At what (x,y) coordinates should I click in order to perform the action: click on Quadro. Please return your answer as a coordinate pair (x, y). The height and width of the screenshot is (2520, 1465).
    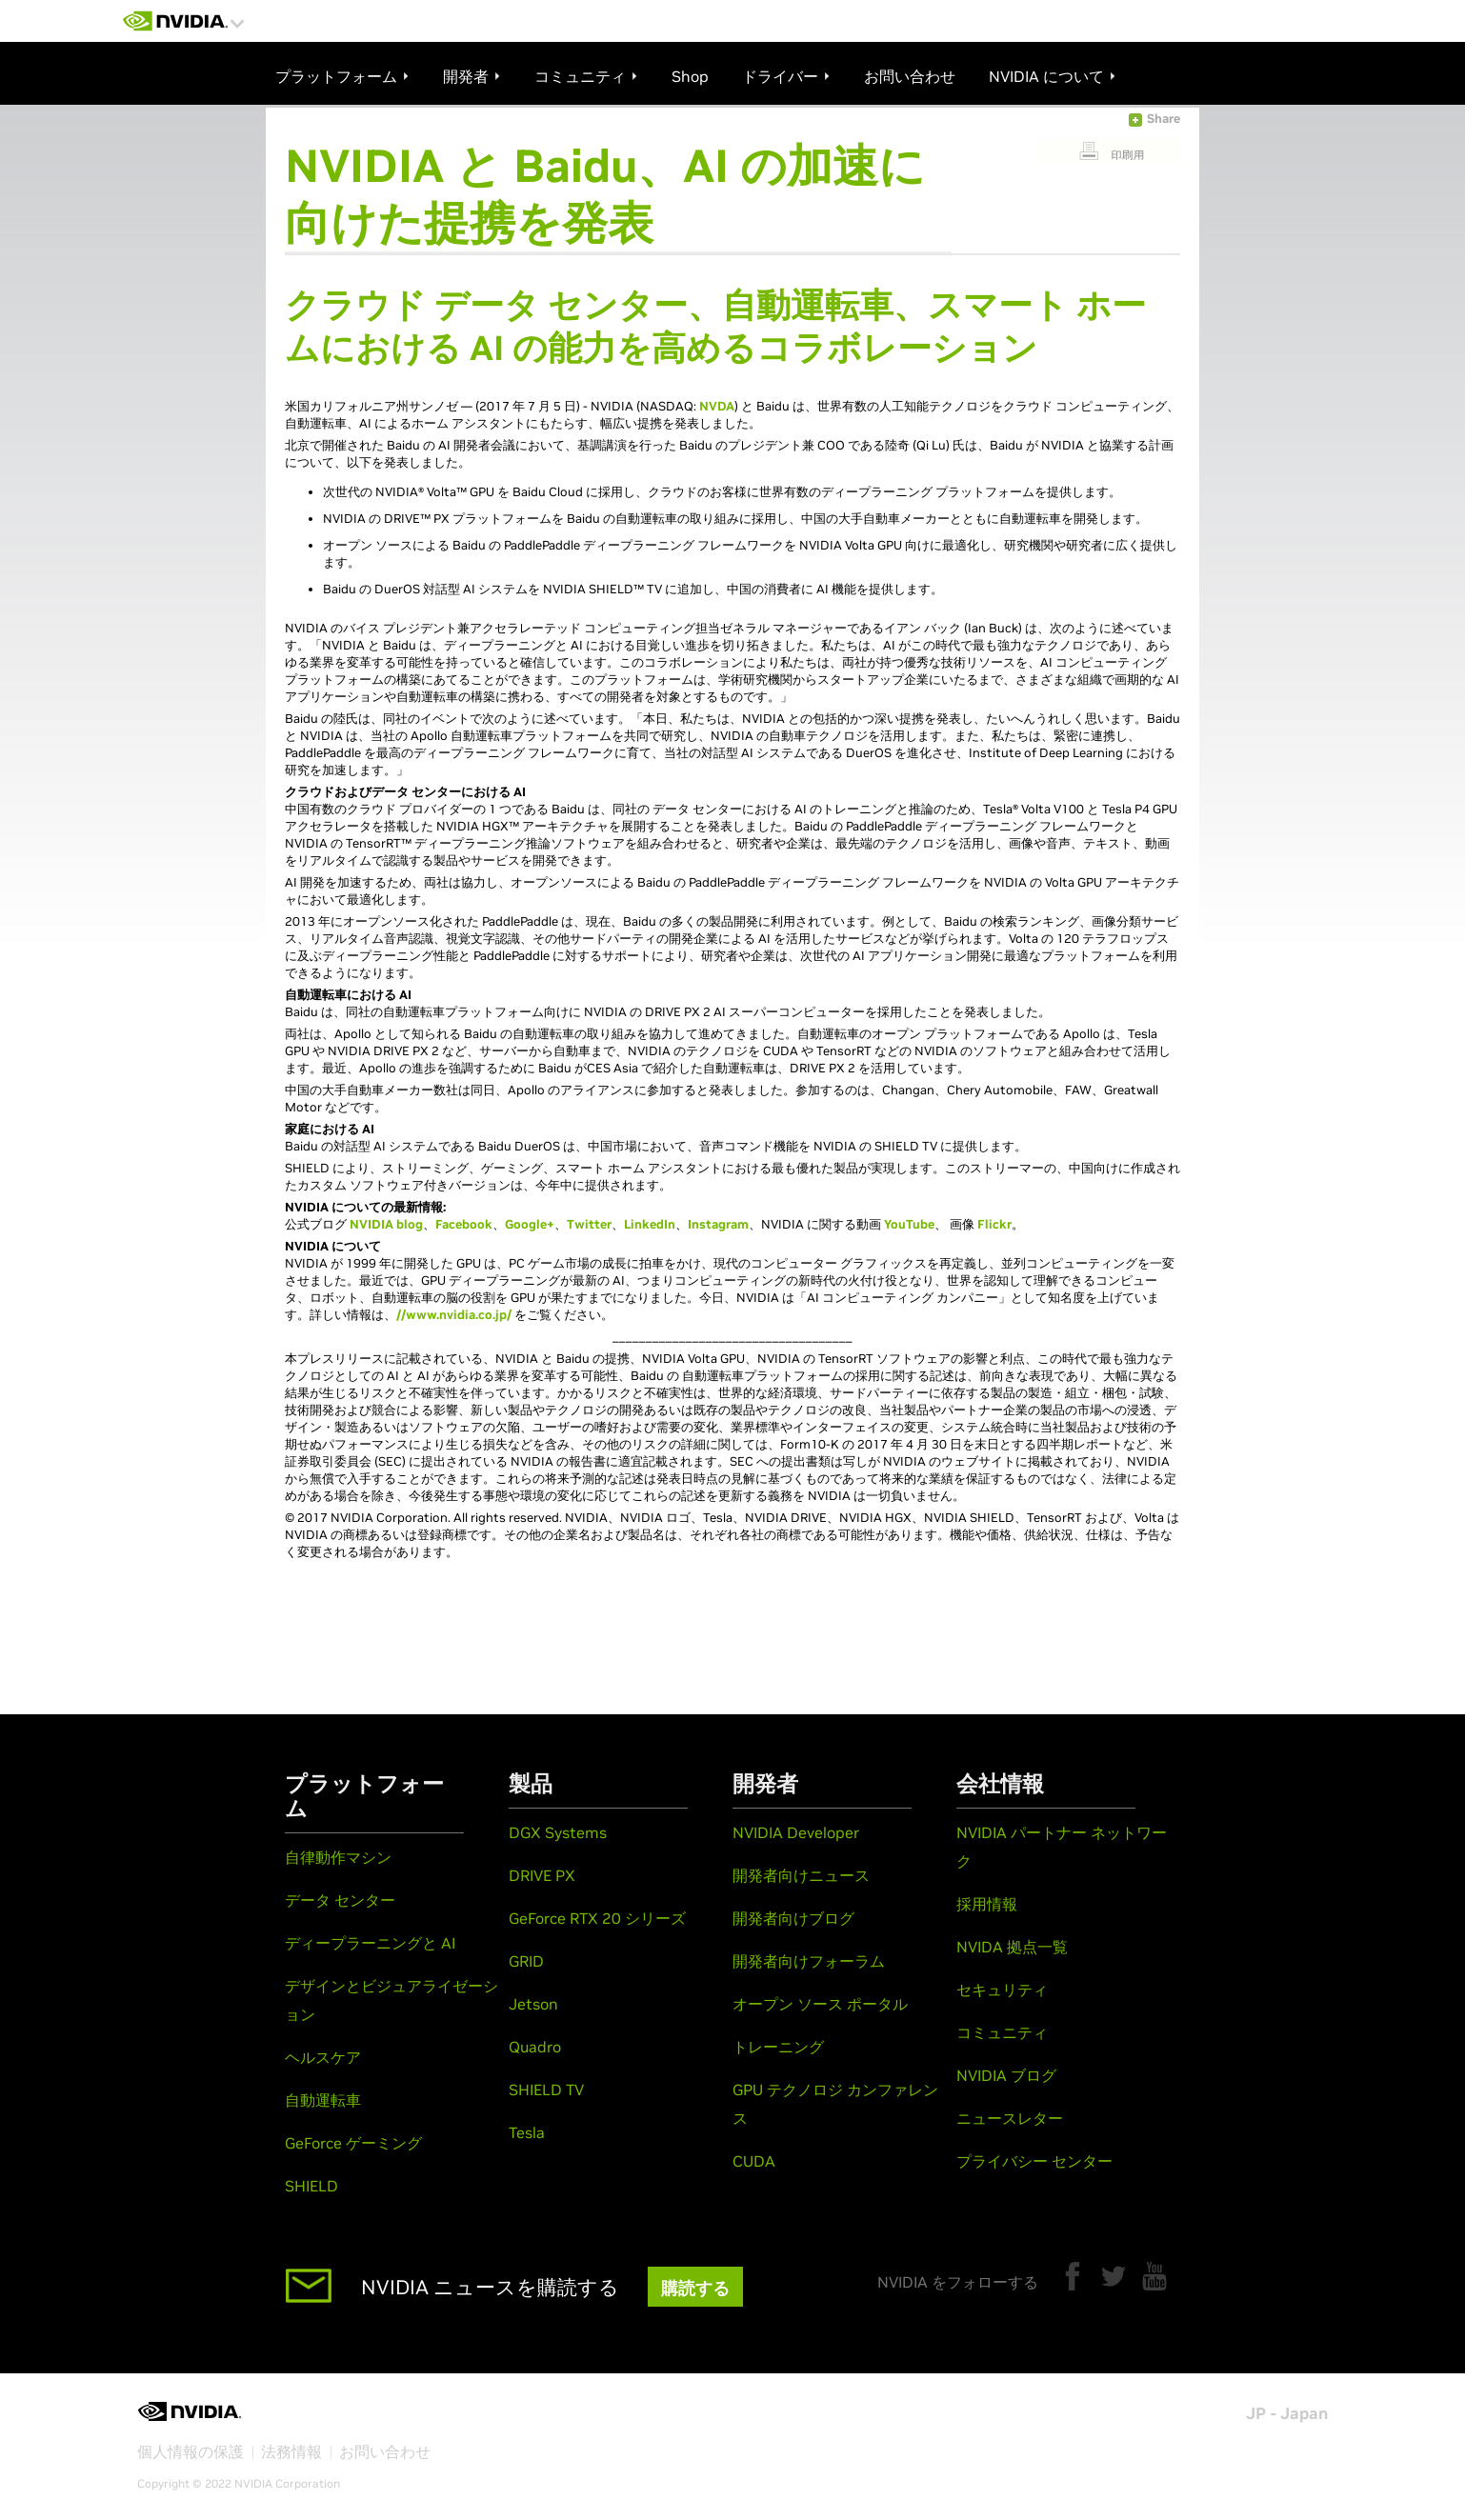
    Looking at the image, I should click on (535, 2046).